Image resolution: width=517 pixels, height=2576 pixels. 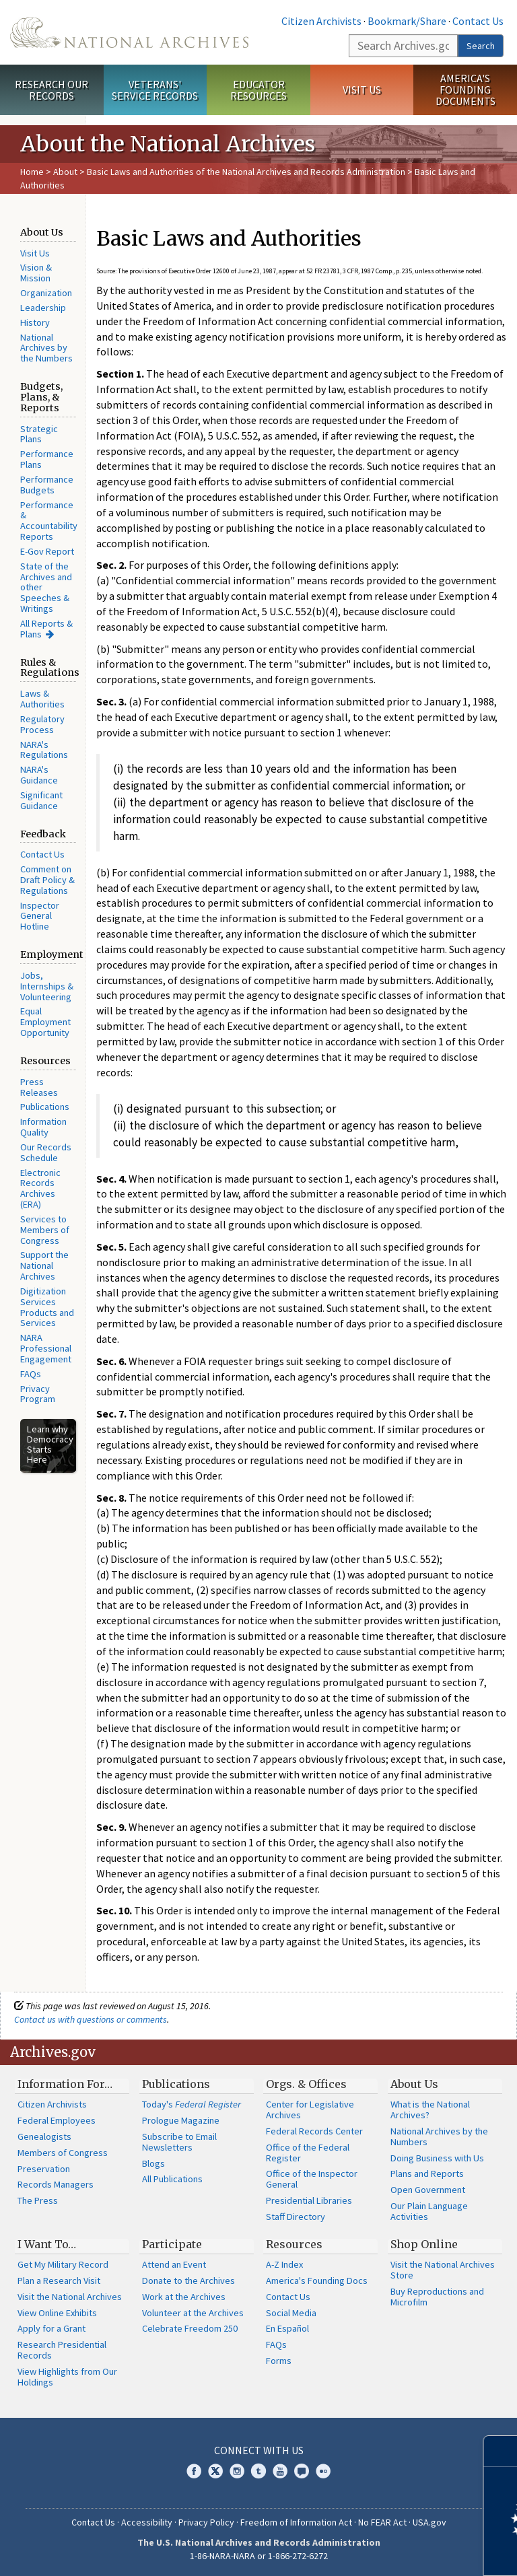 I want to click on Vision & Mission, so click(x=36, y=272).